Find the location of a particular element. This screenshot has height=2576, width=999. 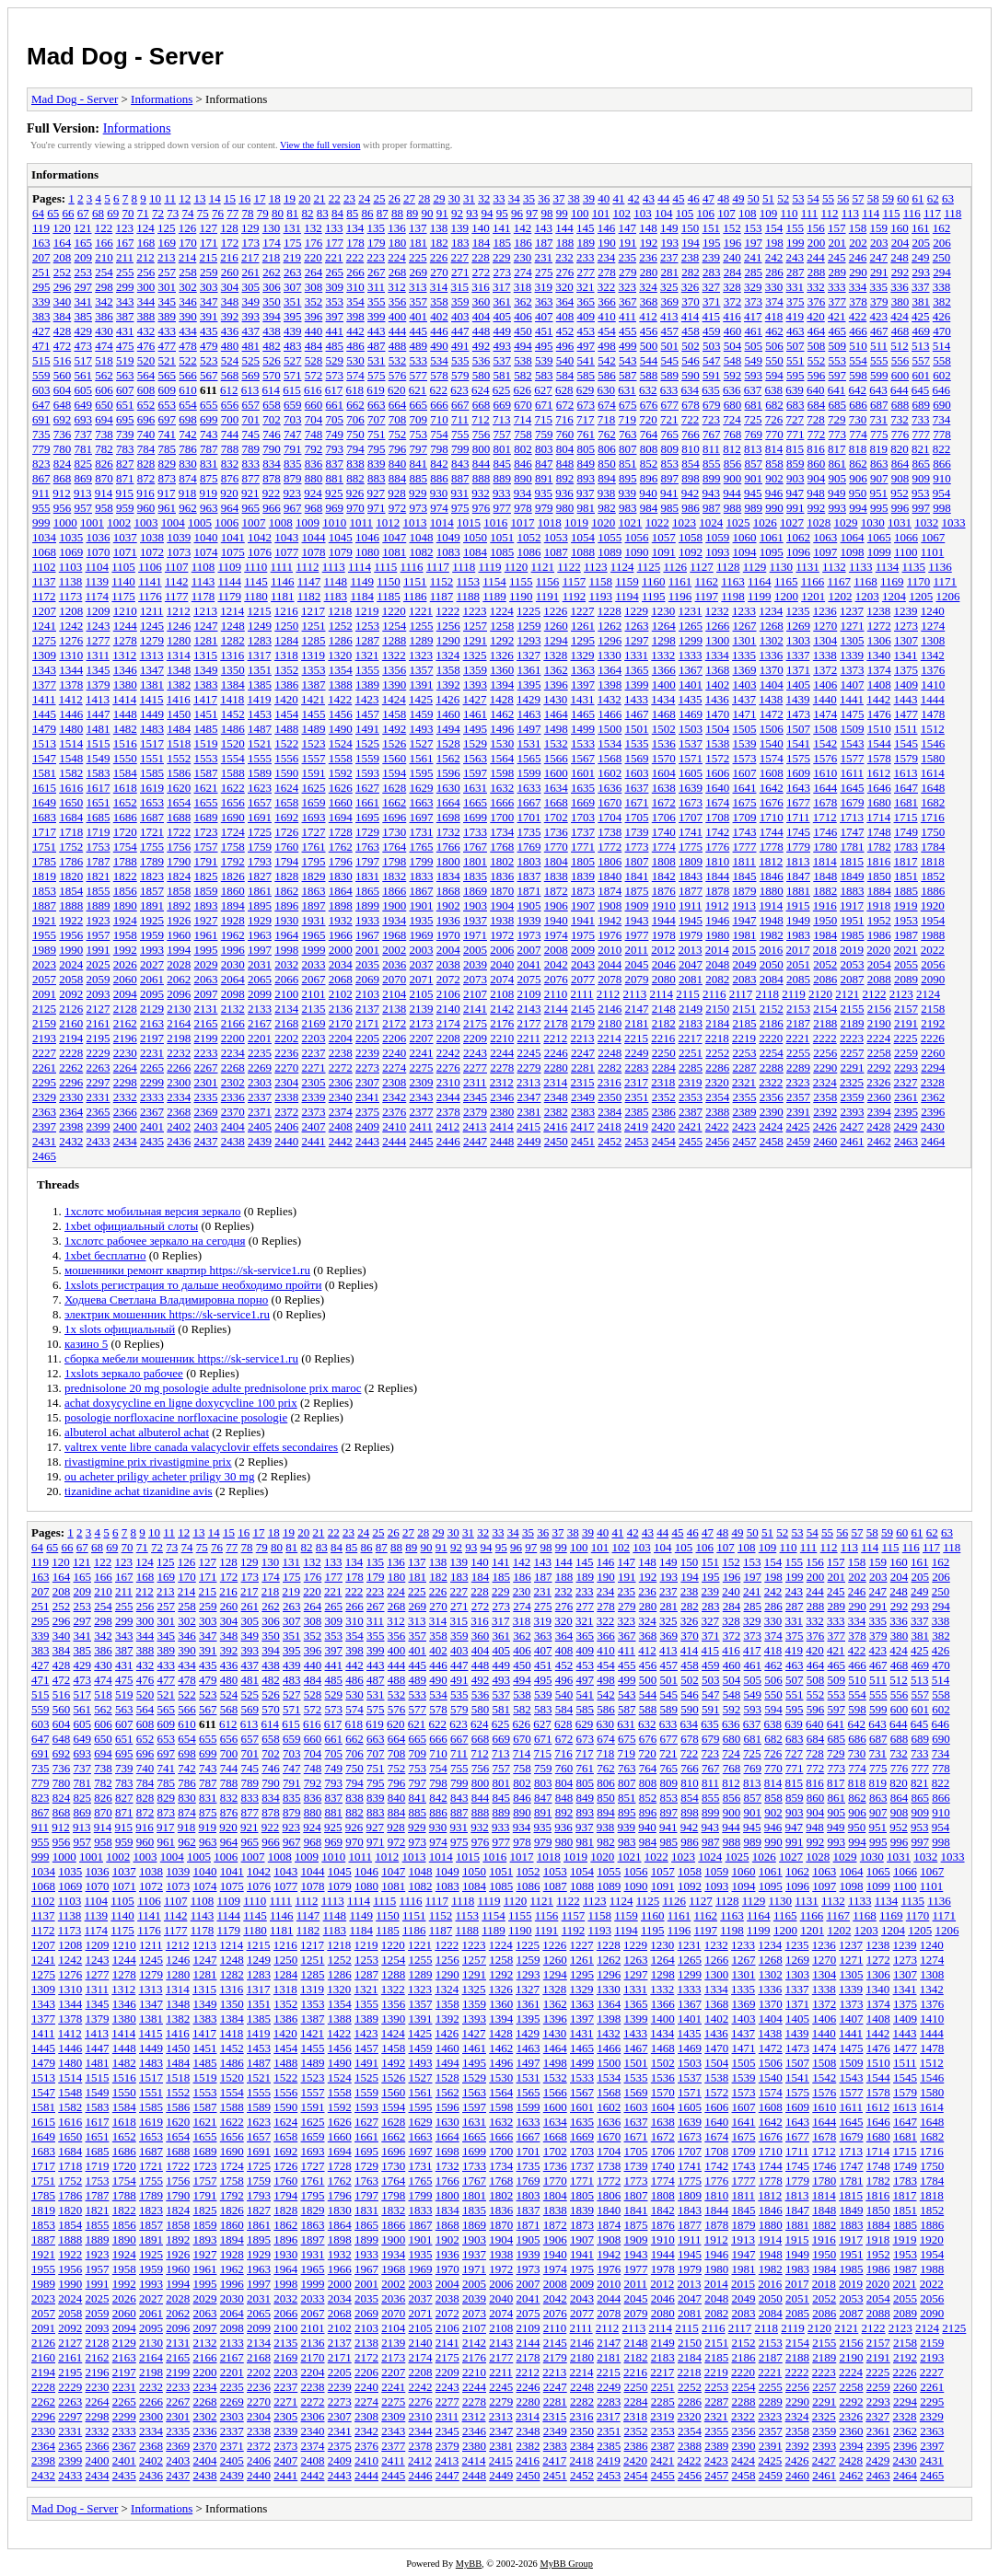

446 is located at coordinates (439, 331).